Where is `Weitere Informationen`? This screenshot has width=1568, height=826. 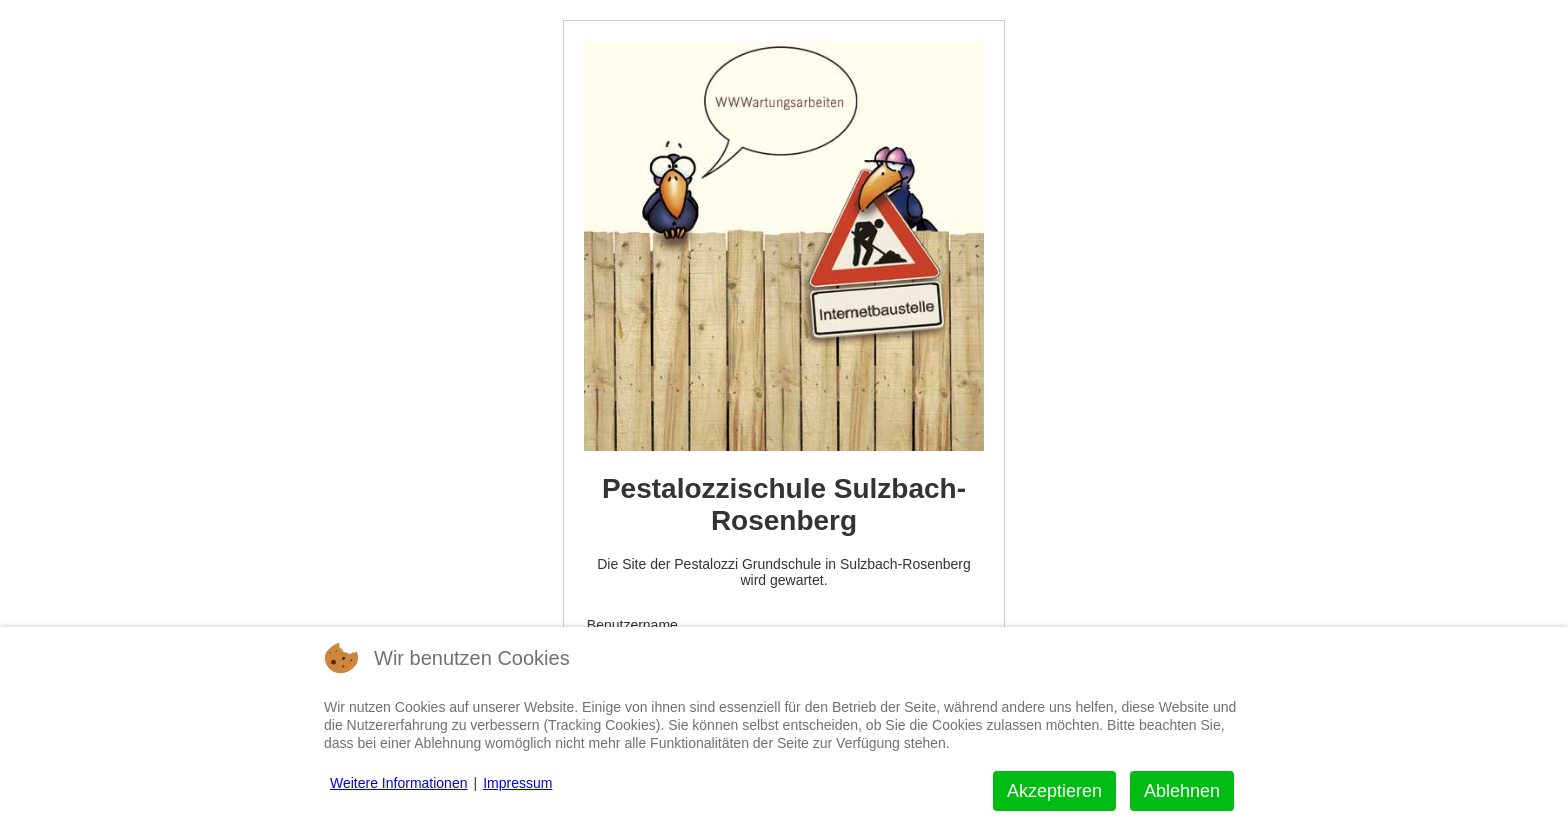
Weitere Informationen is located at coordinates (398, 783).